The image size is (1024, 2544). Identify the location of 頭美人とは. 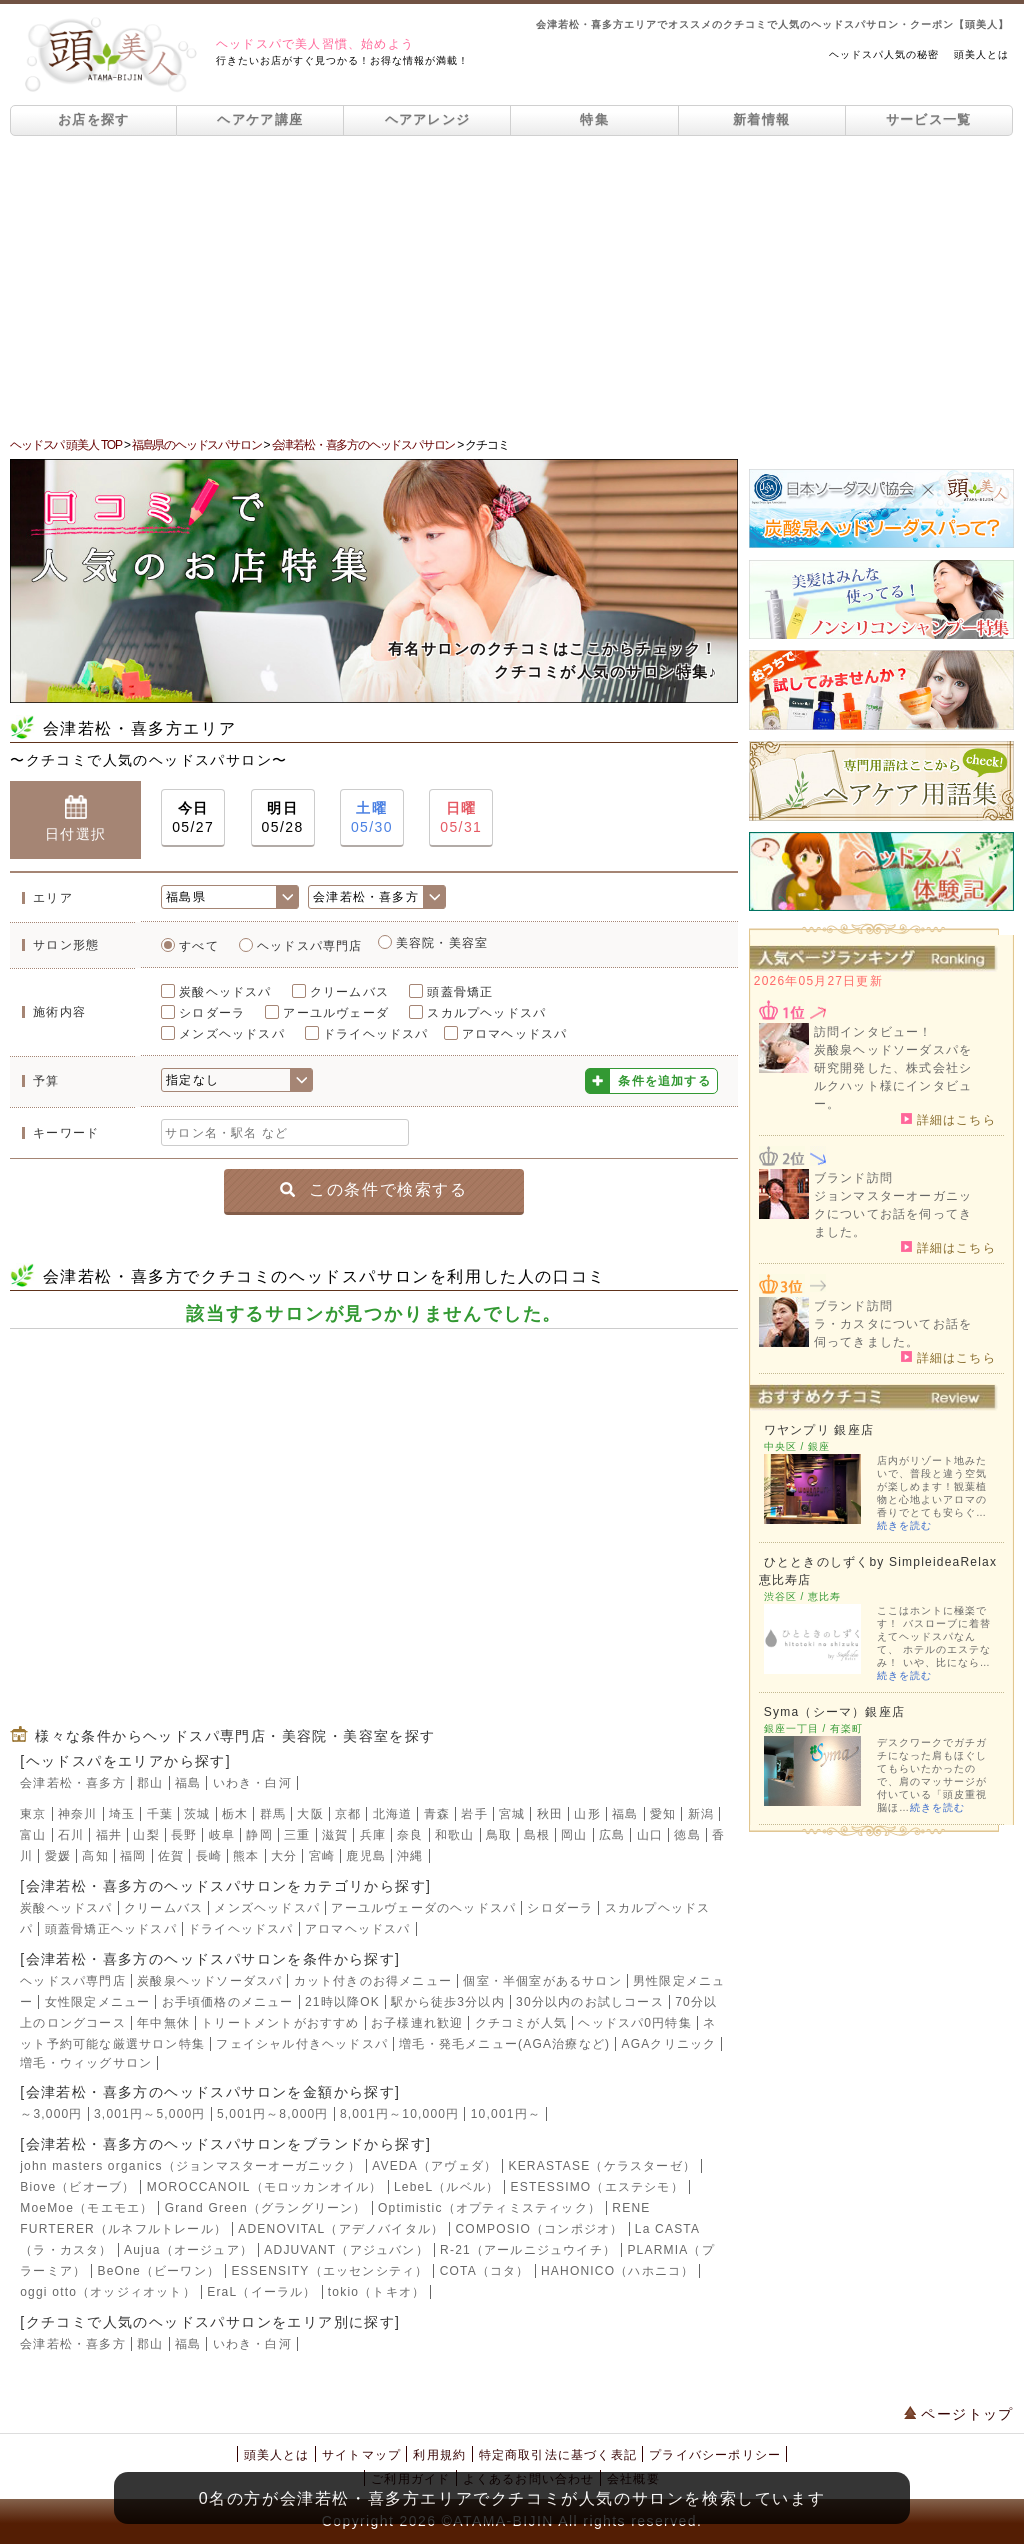
(981, 54).